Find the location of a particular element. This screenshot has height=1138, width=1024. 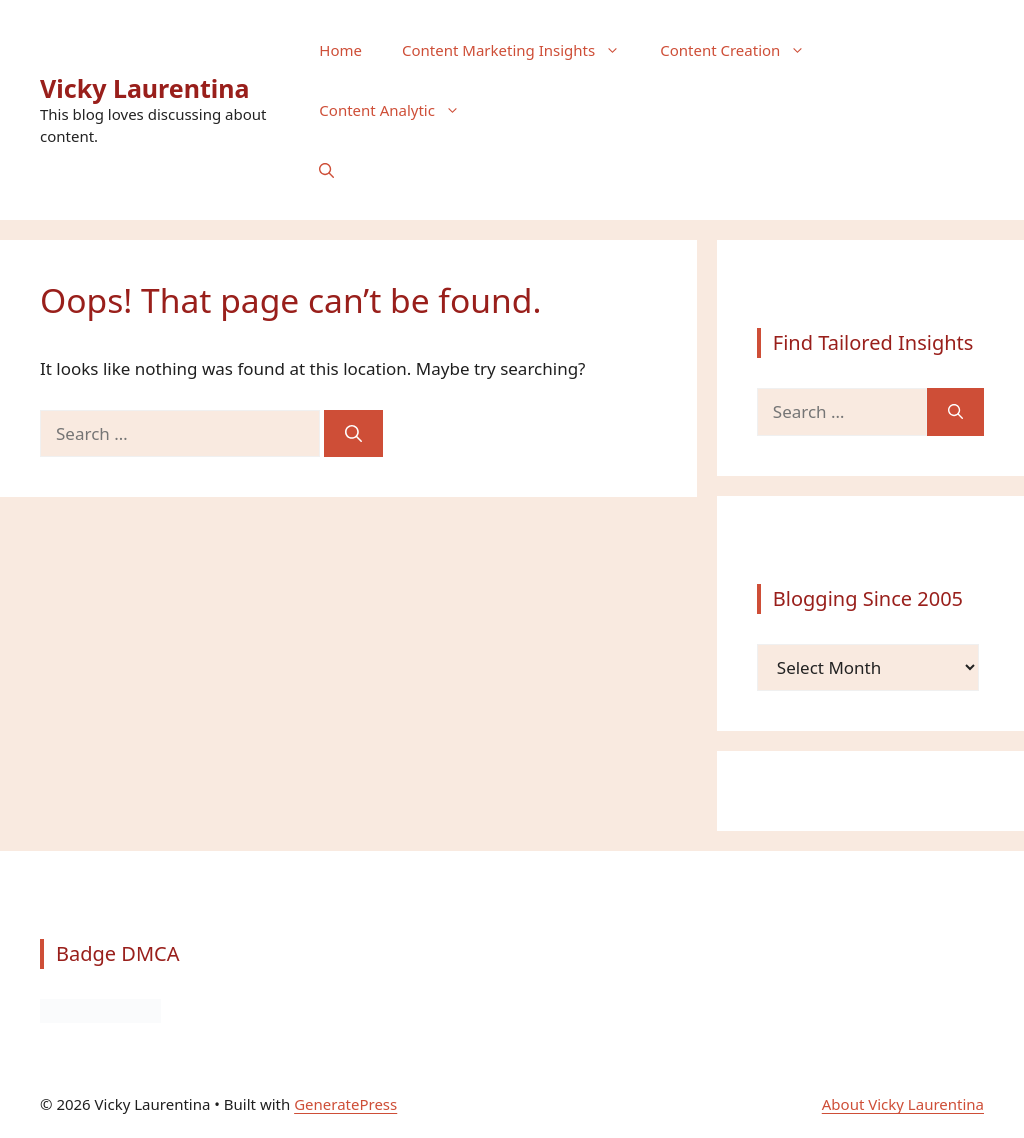

Content Creation is located at coordinates (742, 50).